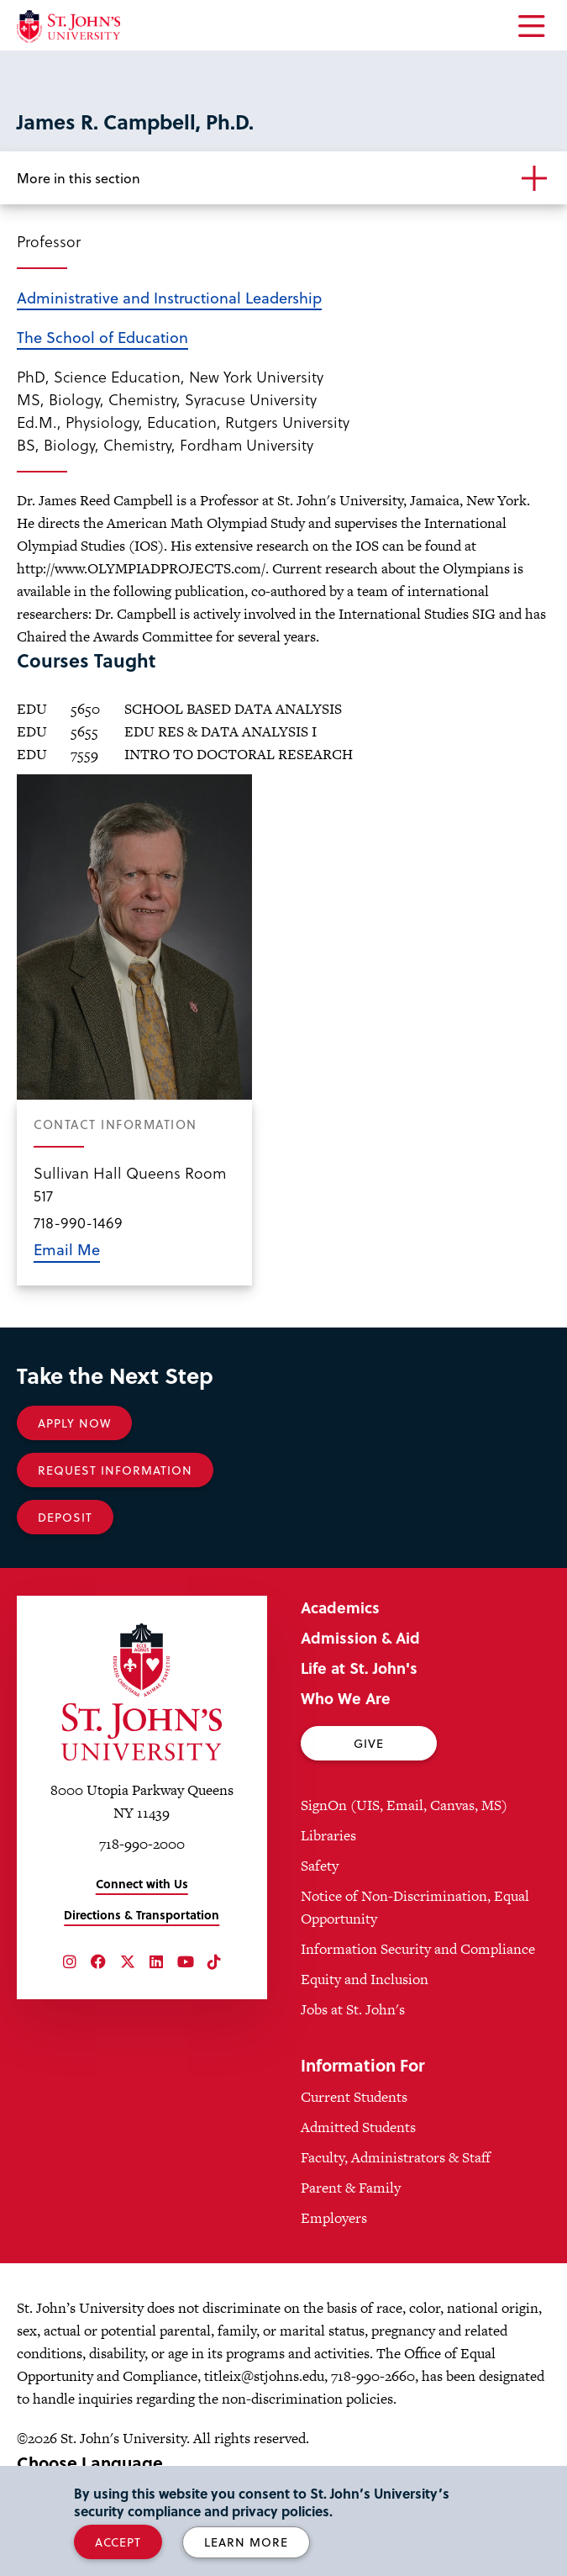 This screenshot has height=2576, width=567. What do you see at coordinates (340, 1607) in the screenshot?
I see `Academics` at bounding box center [340, 1607].